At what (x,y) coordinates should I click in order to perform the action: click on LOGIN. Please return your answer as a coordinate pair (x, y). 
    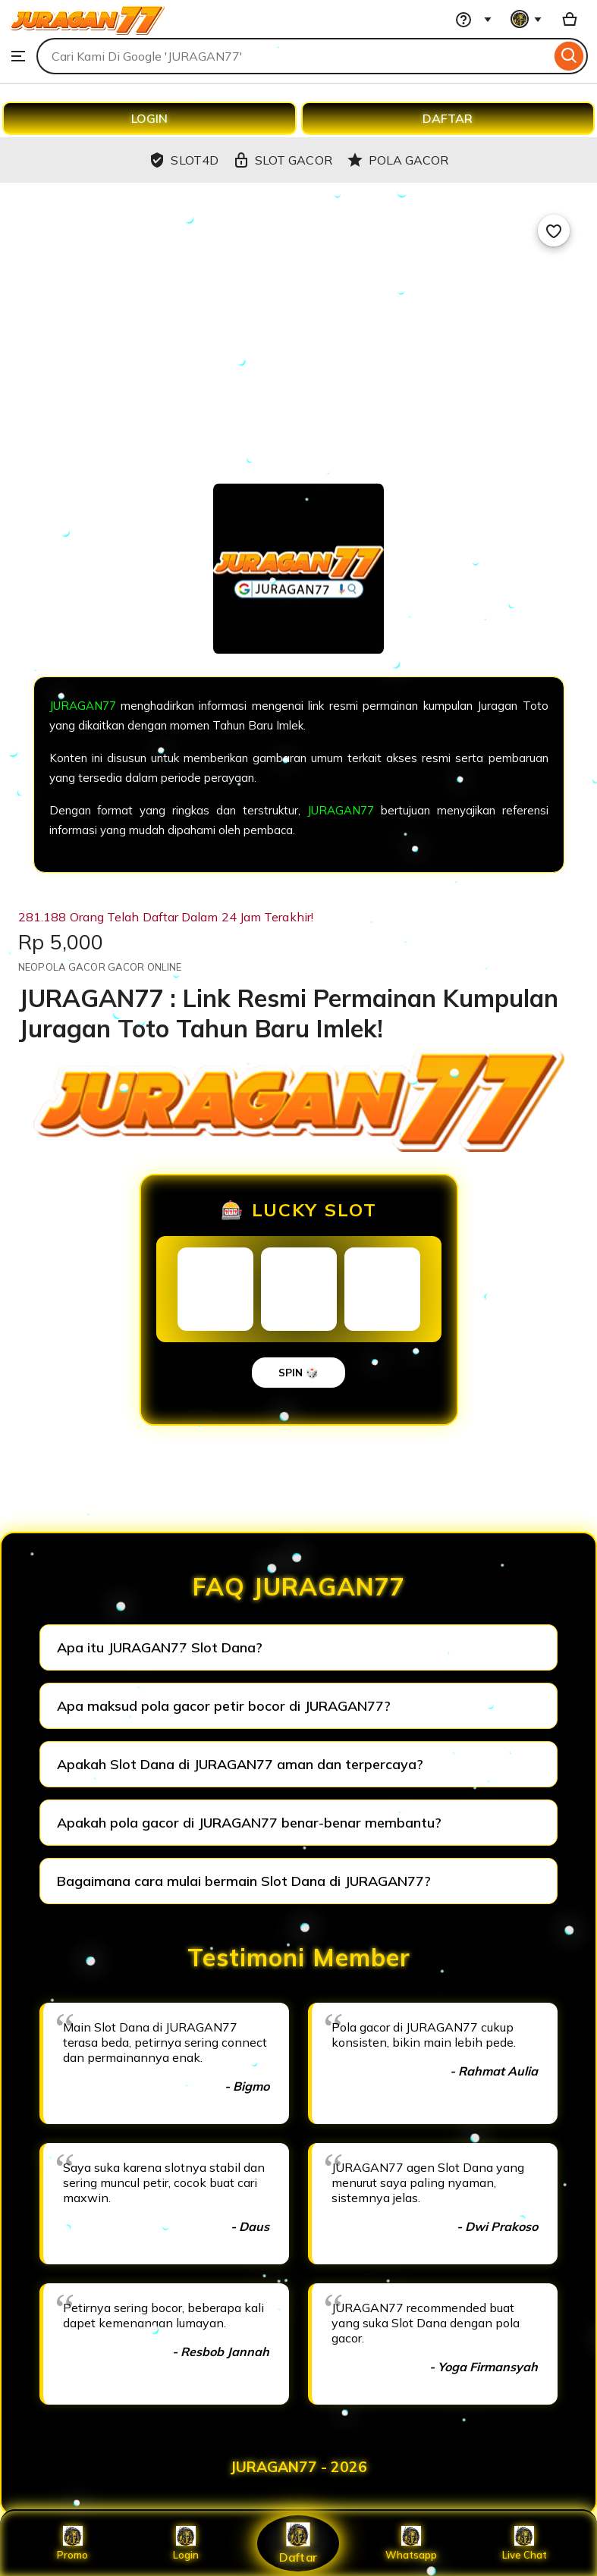
    Looking at the image, I should click on (149, 118).